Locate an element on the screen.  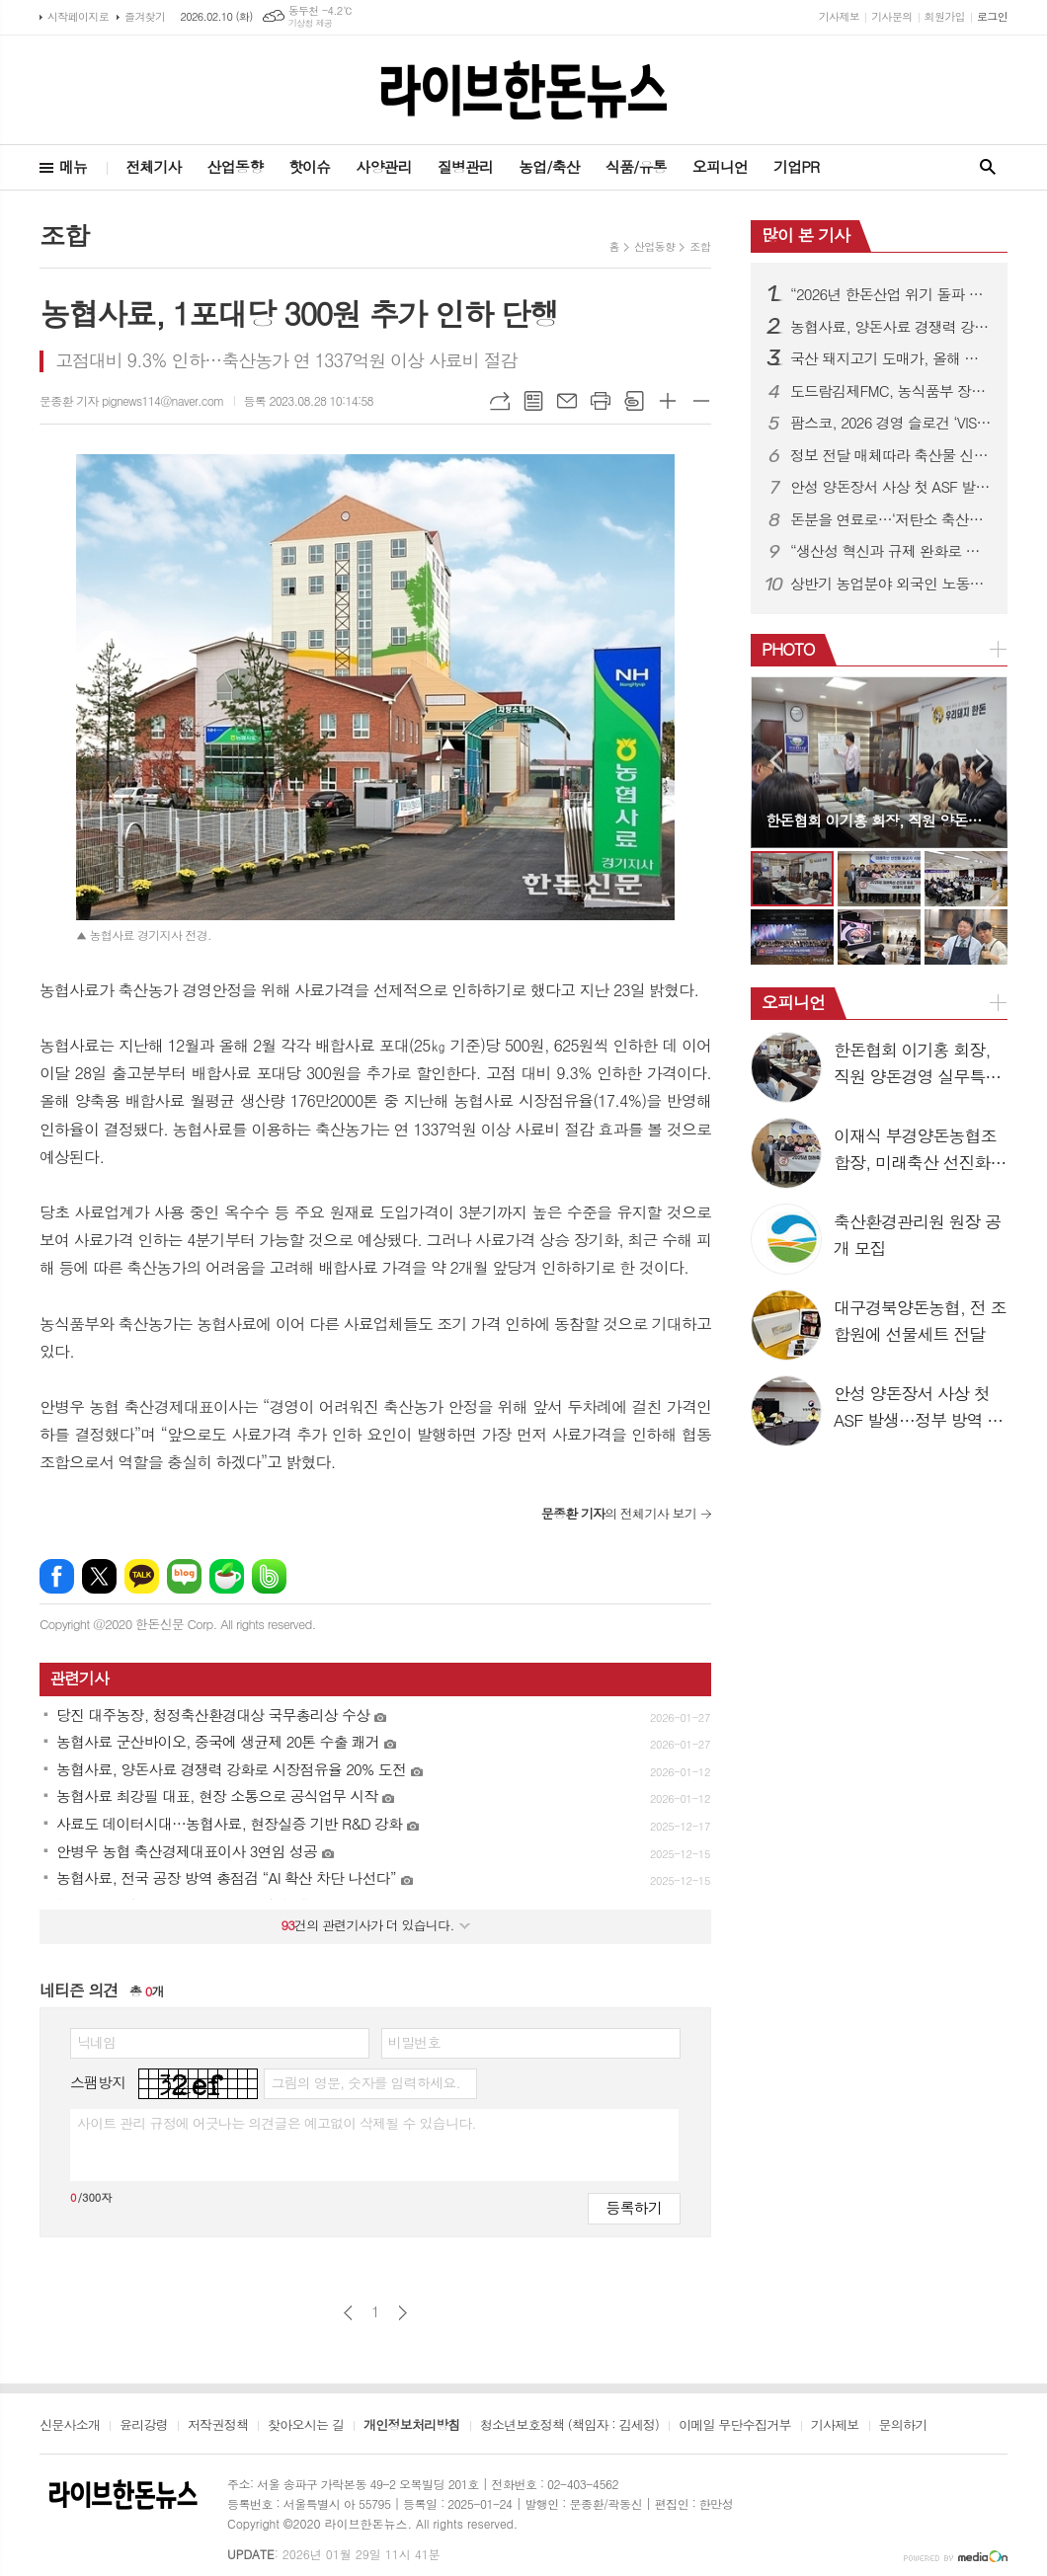
비밀번호 is located at coordinates (414, 2042).